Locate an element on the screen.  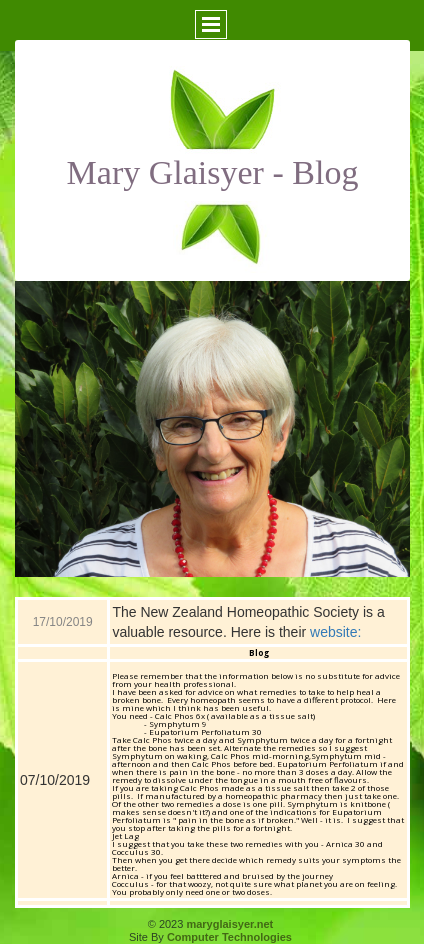
website: is located at coordinates (335, 632).